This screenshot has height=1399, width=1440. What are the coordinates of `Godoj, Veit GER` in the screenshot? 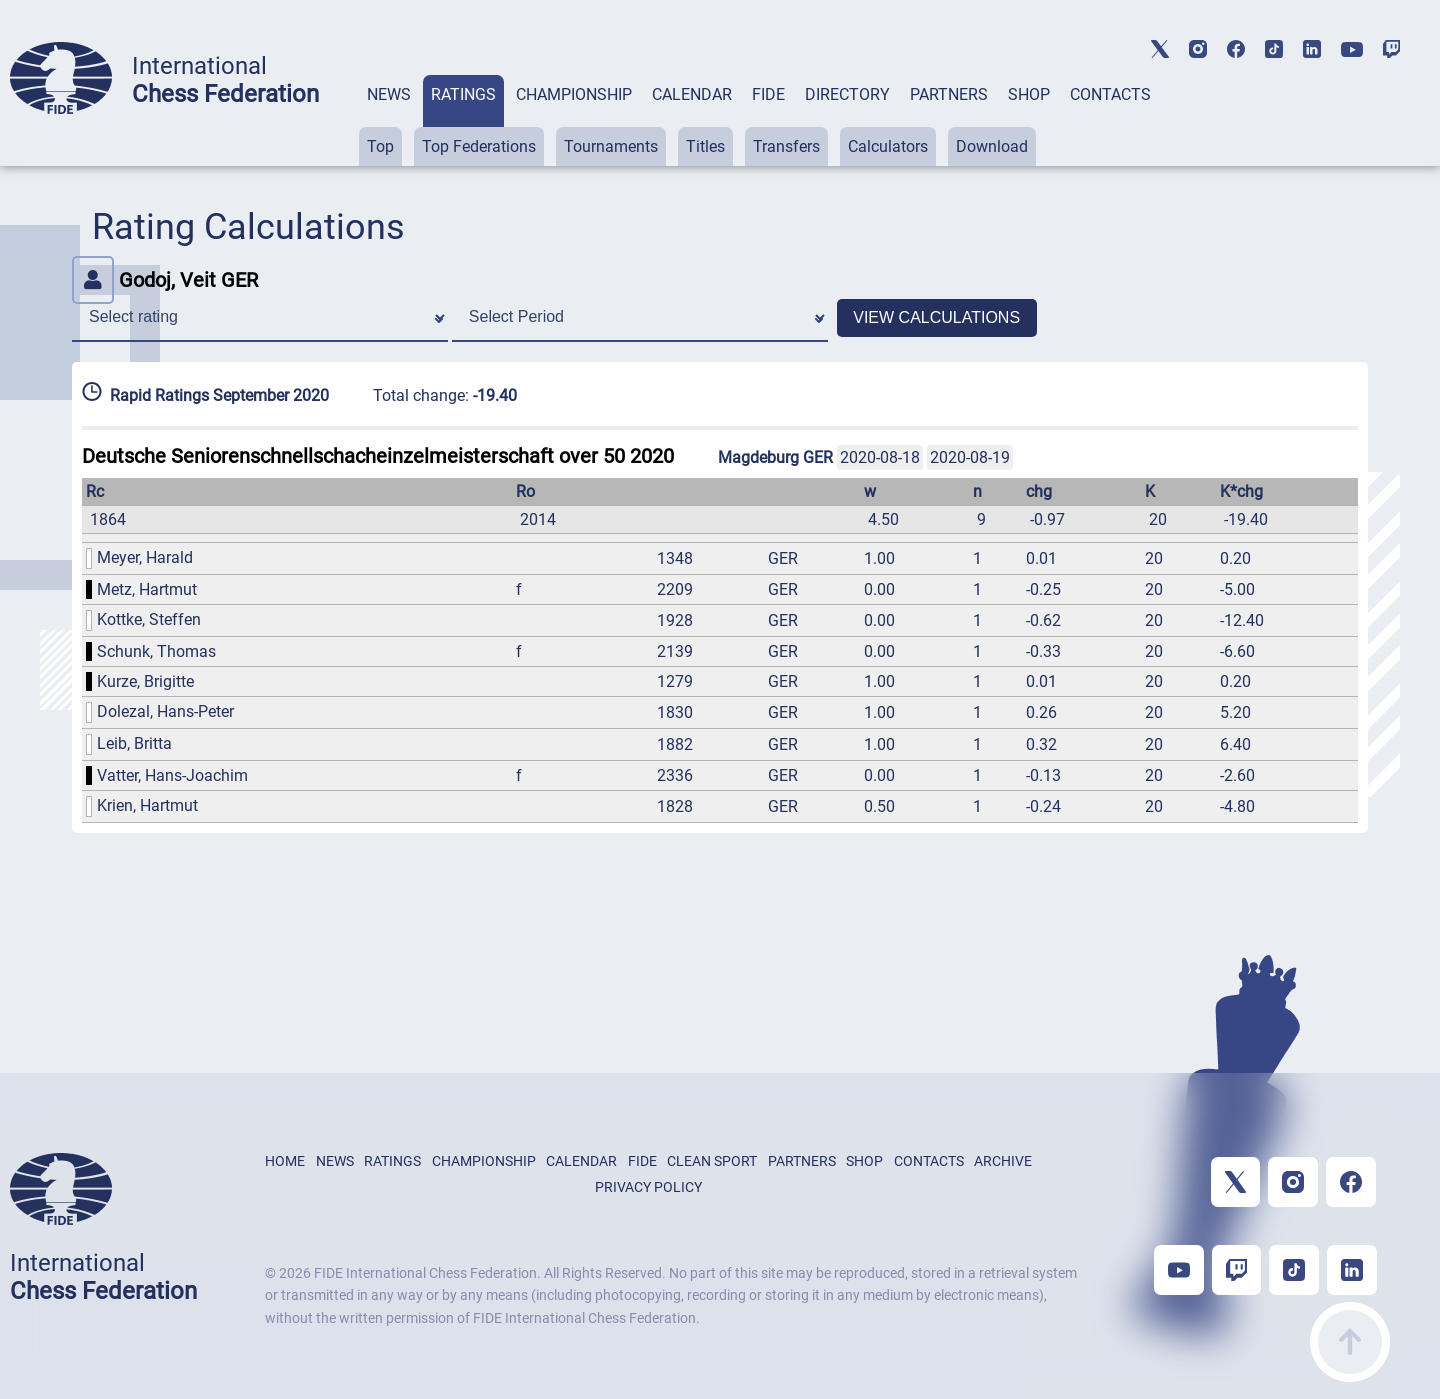 It's located at (165, 280).